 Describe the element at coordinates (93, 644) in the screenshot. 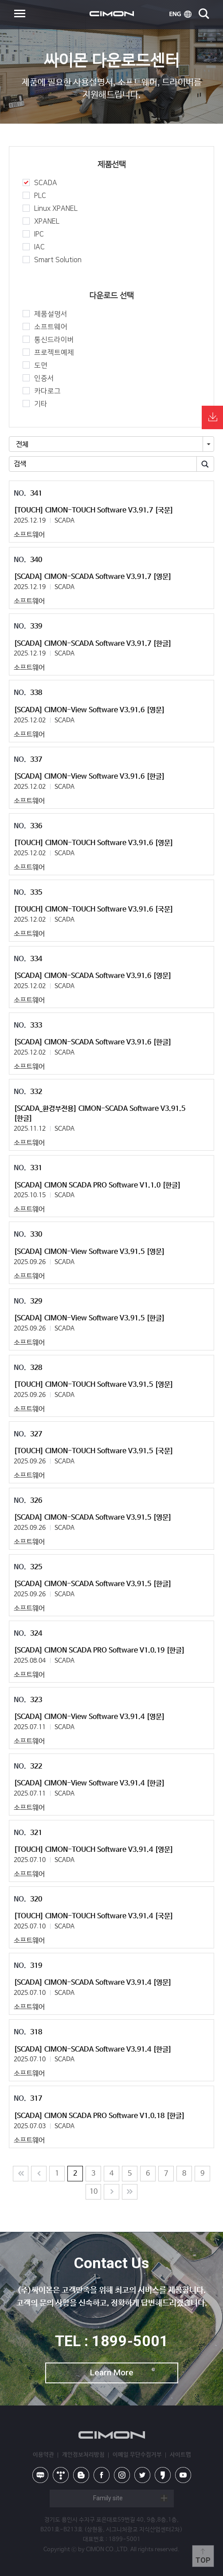

I see `[SCADA] CIMON-SCADA Software V3.91.7 [한글]` at that location.